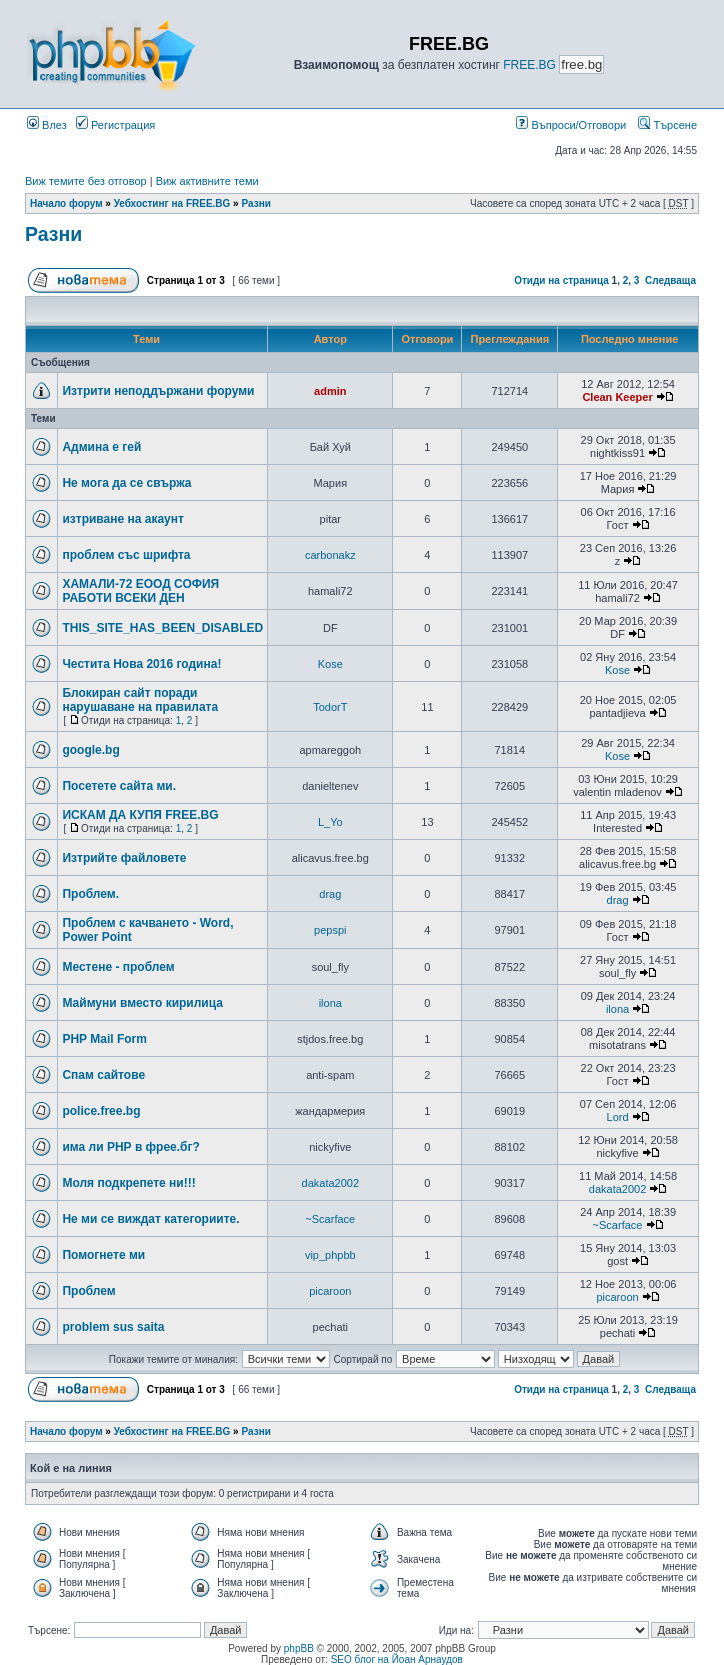 The height and width of the screenshot is (1665, 724). I want to click on police.free.bg, so click(101, 1111).